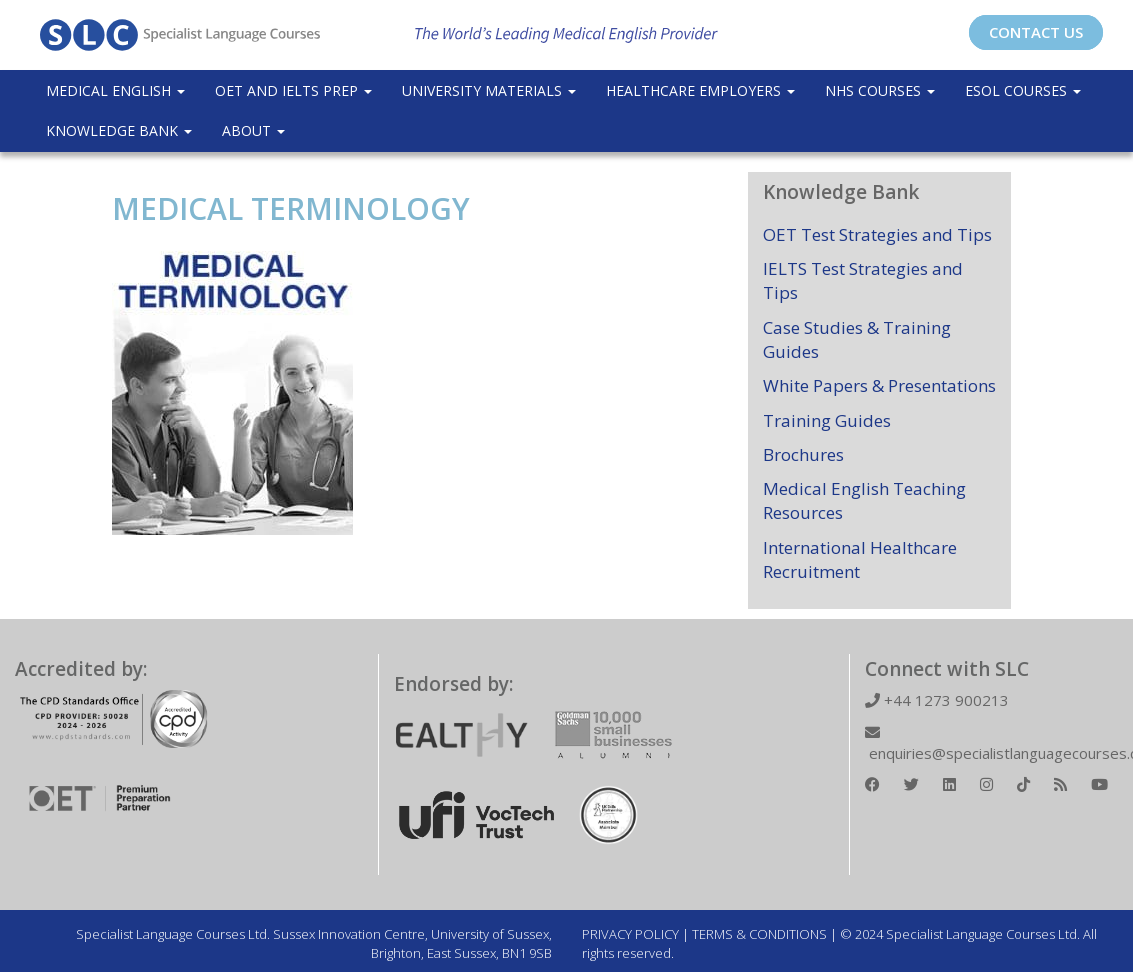 The height and width of the screenshot is (972, 1133). I want to click on TERMS & CONDITIONS, so click(759, 934).